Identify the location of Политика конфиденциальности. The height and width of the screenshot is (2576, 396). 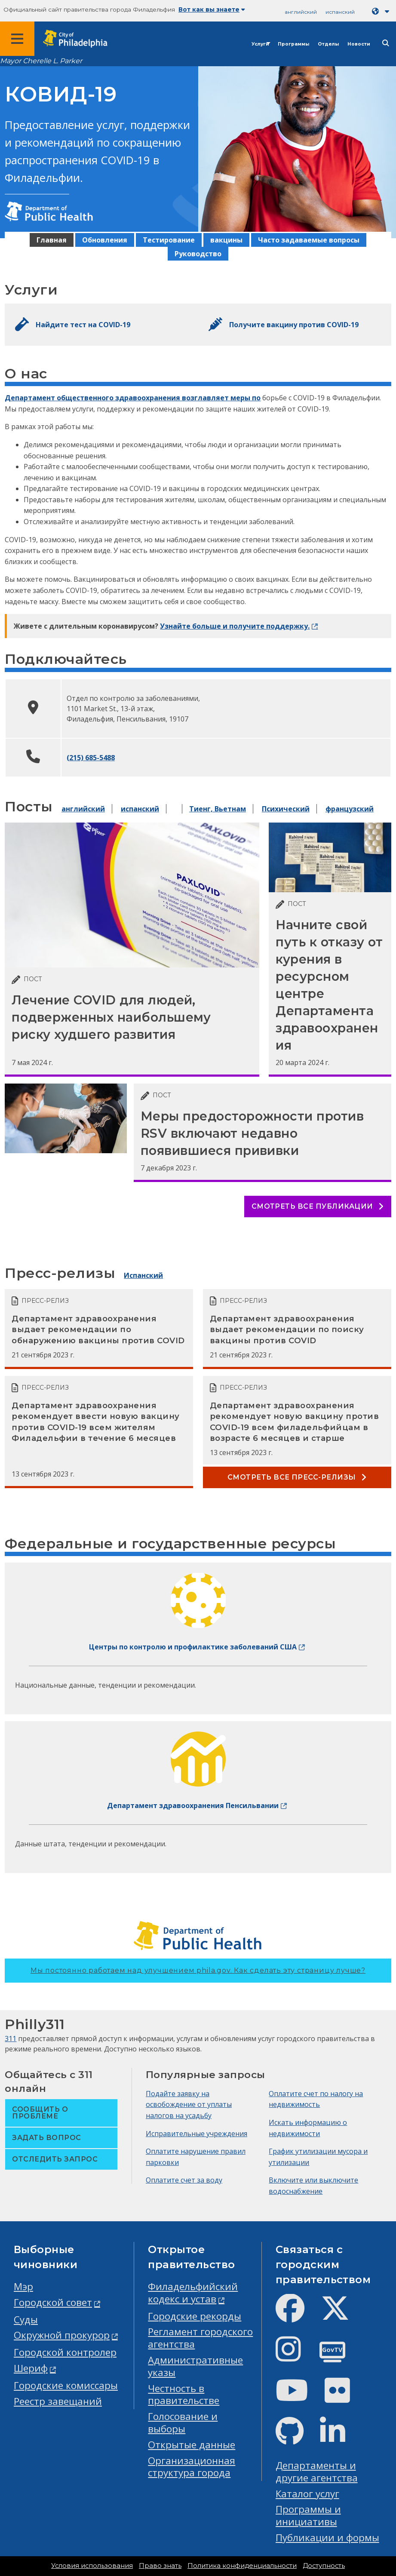
(242, 2566).